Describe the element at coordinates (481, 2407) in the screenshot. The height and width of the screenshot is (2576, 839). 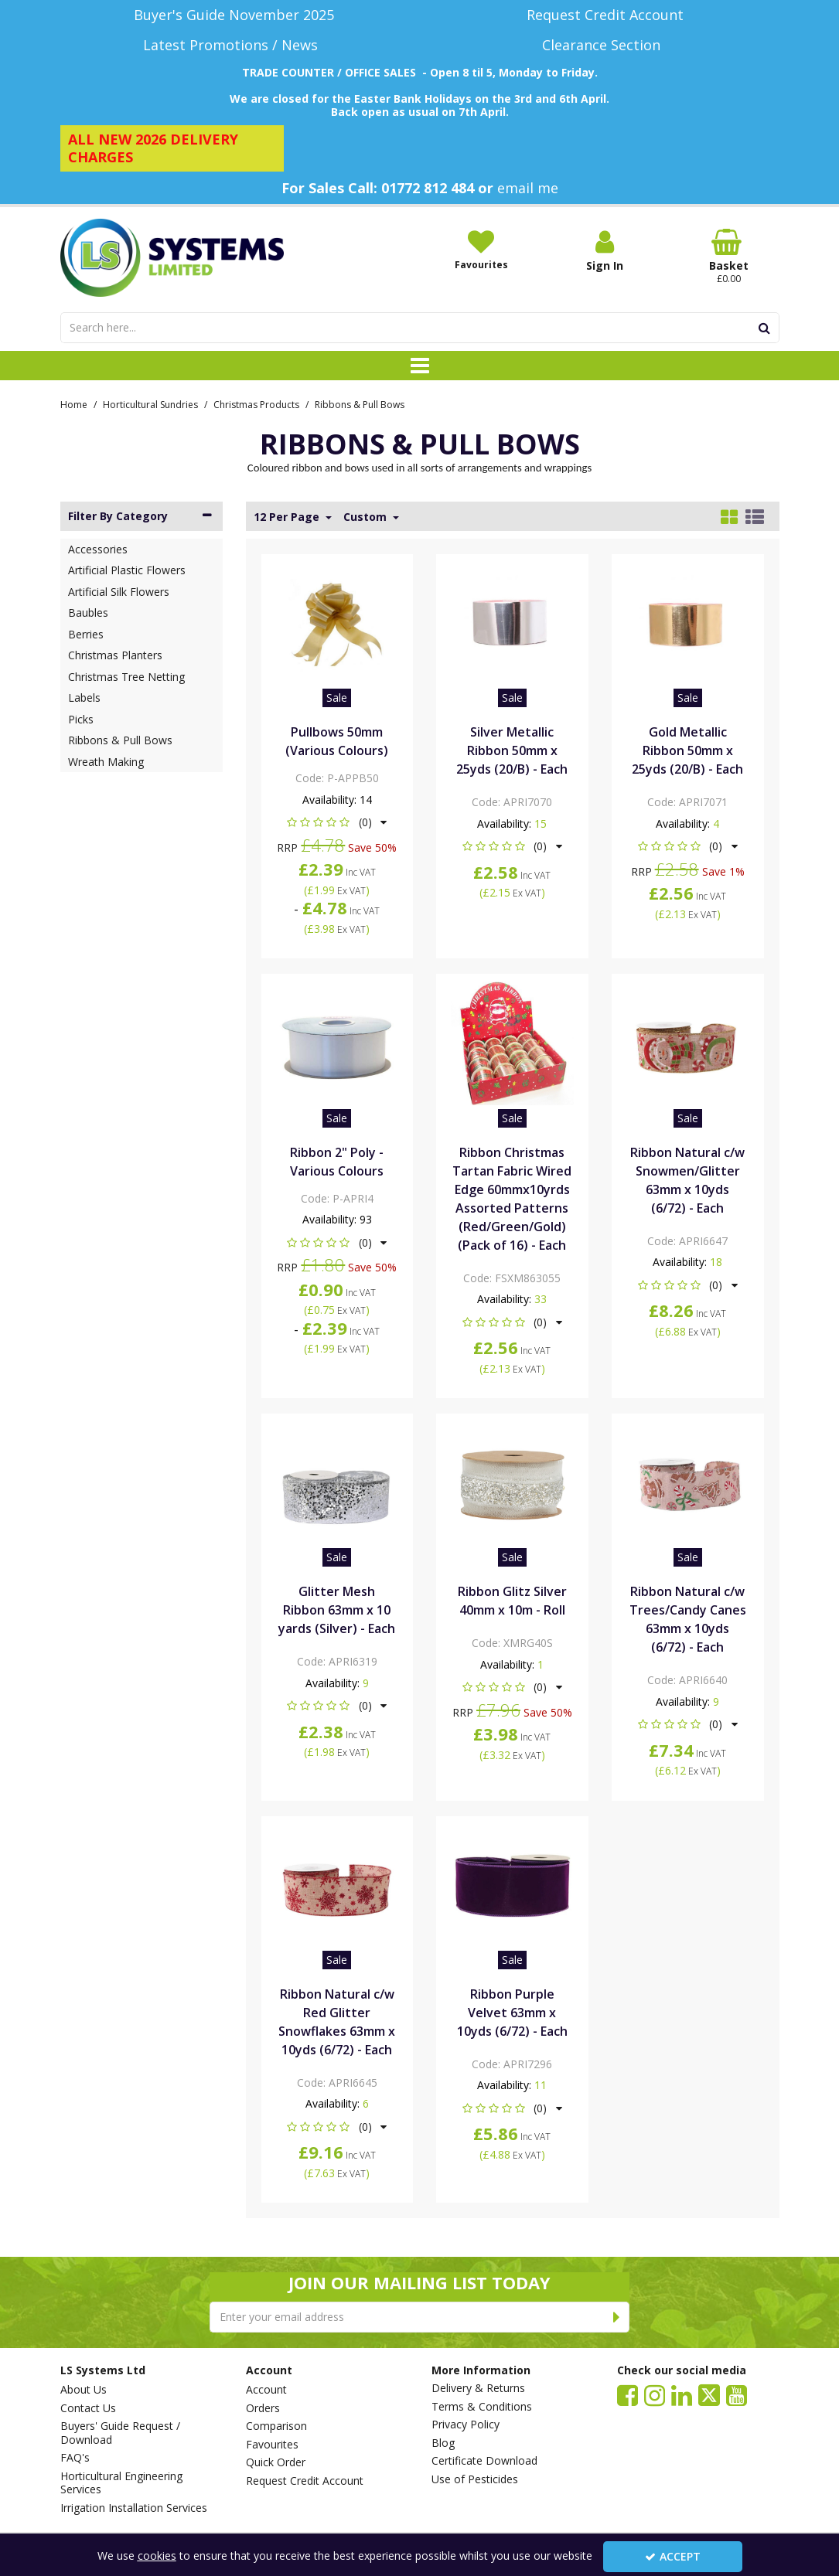
I see `Terms & Conditions` at that location.